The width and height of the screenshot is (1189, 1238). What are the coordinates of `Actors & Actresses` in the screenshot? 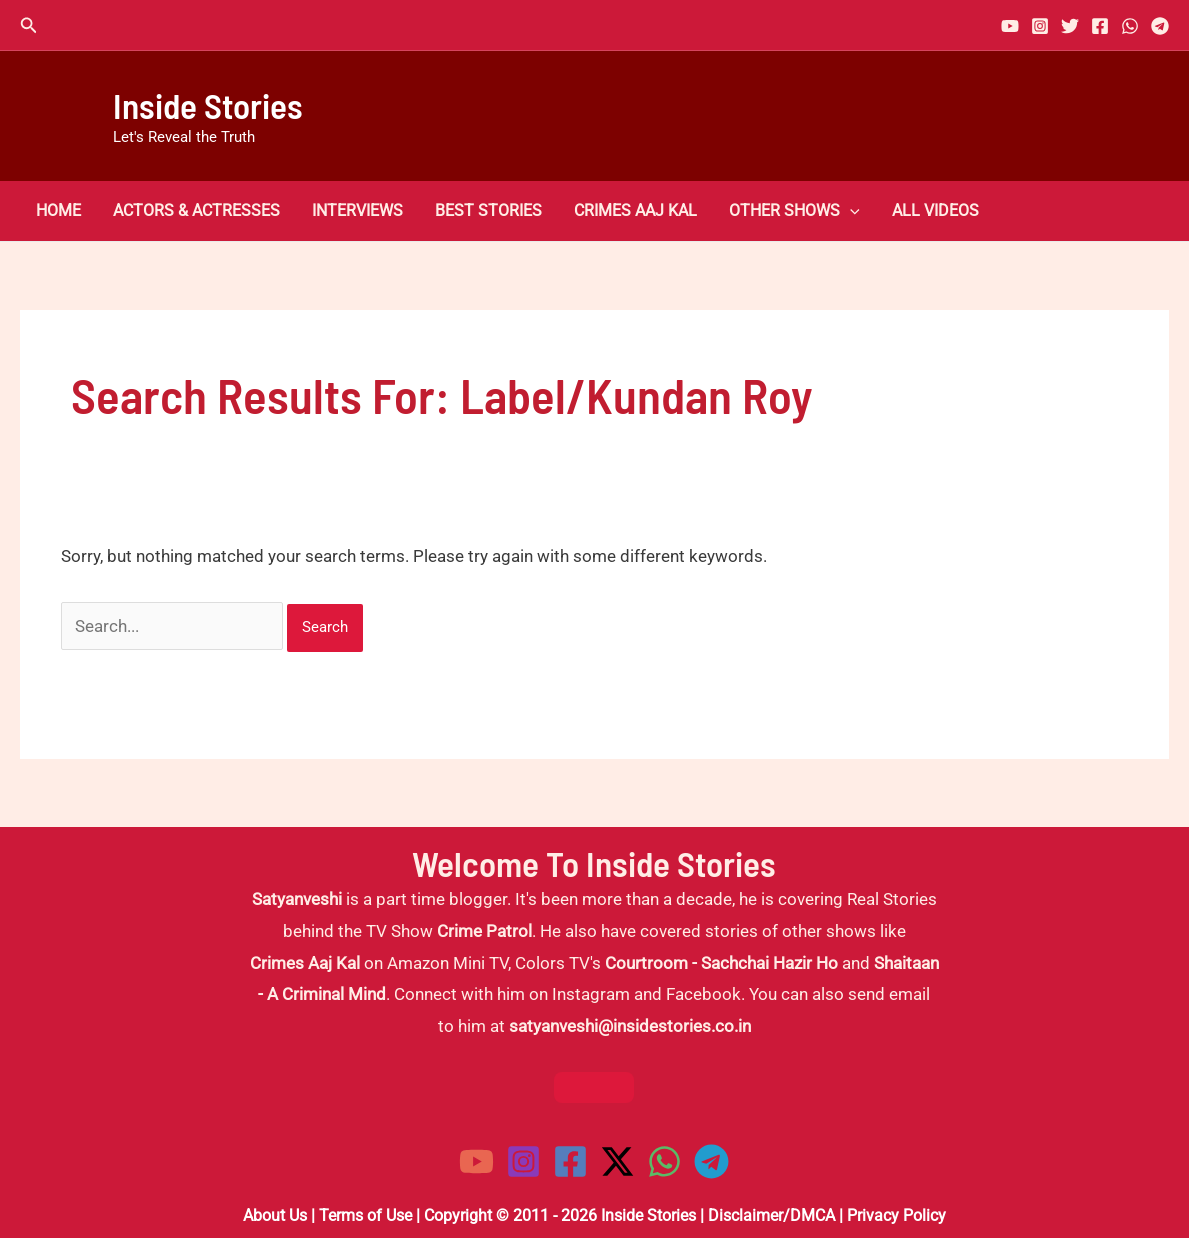 It's located at (196, 211).